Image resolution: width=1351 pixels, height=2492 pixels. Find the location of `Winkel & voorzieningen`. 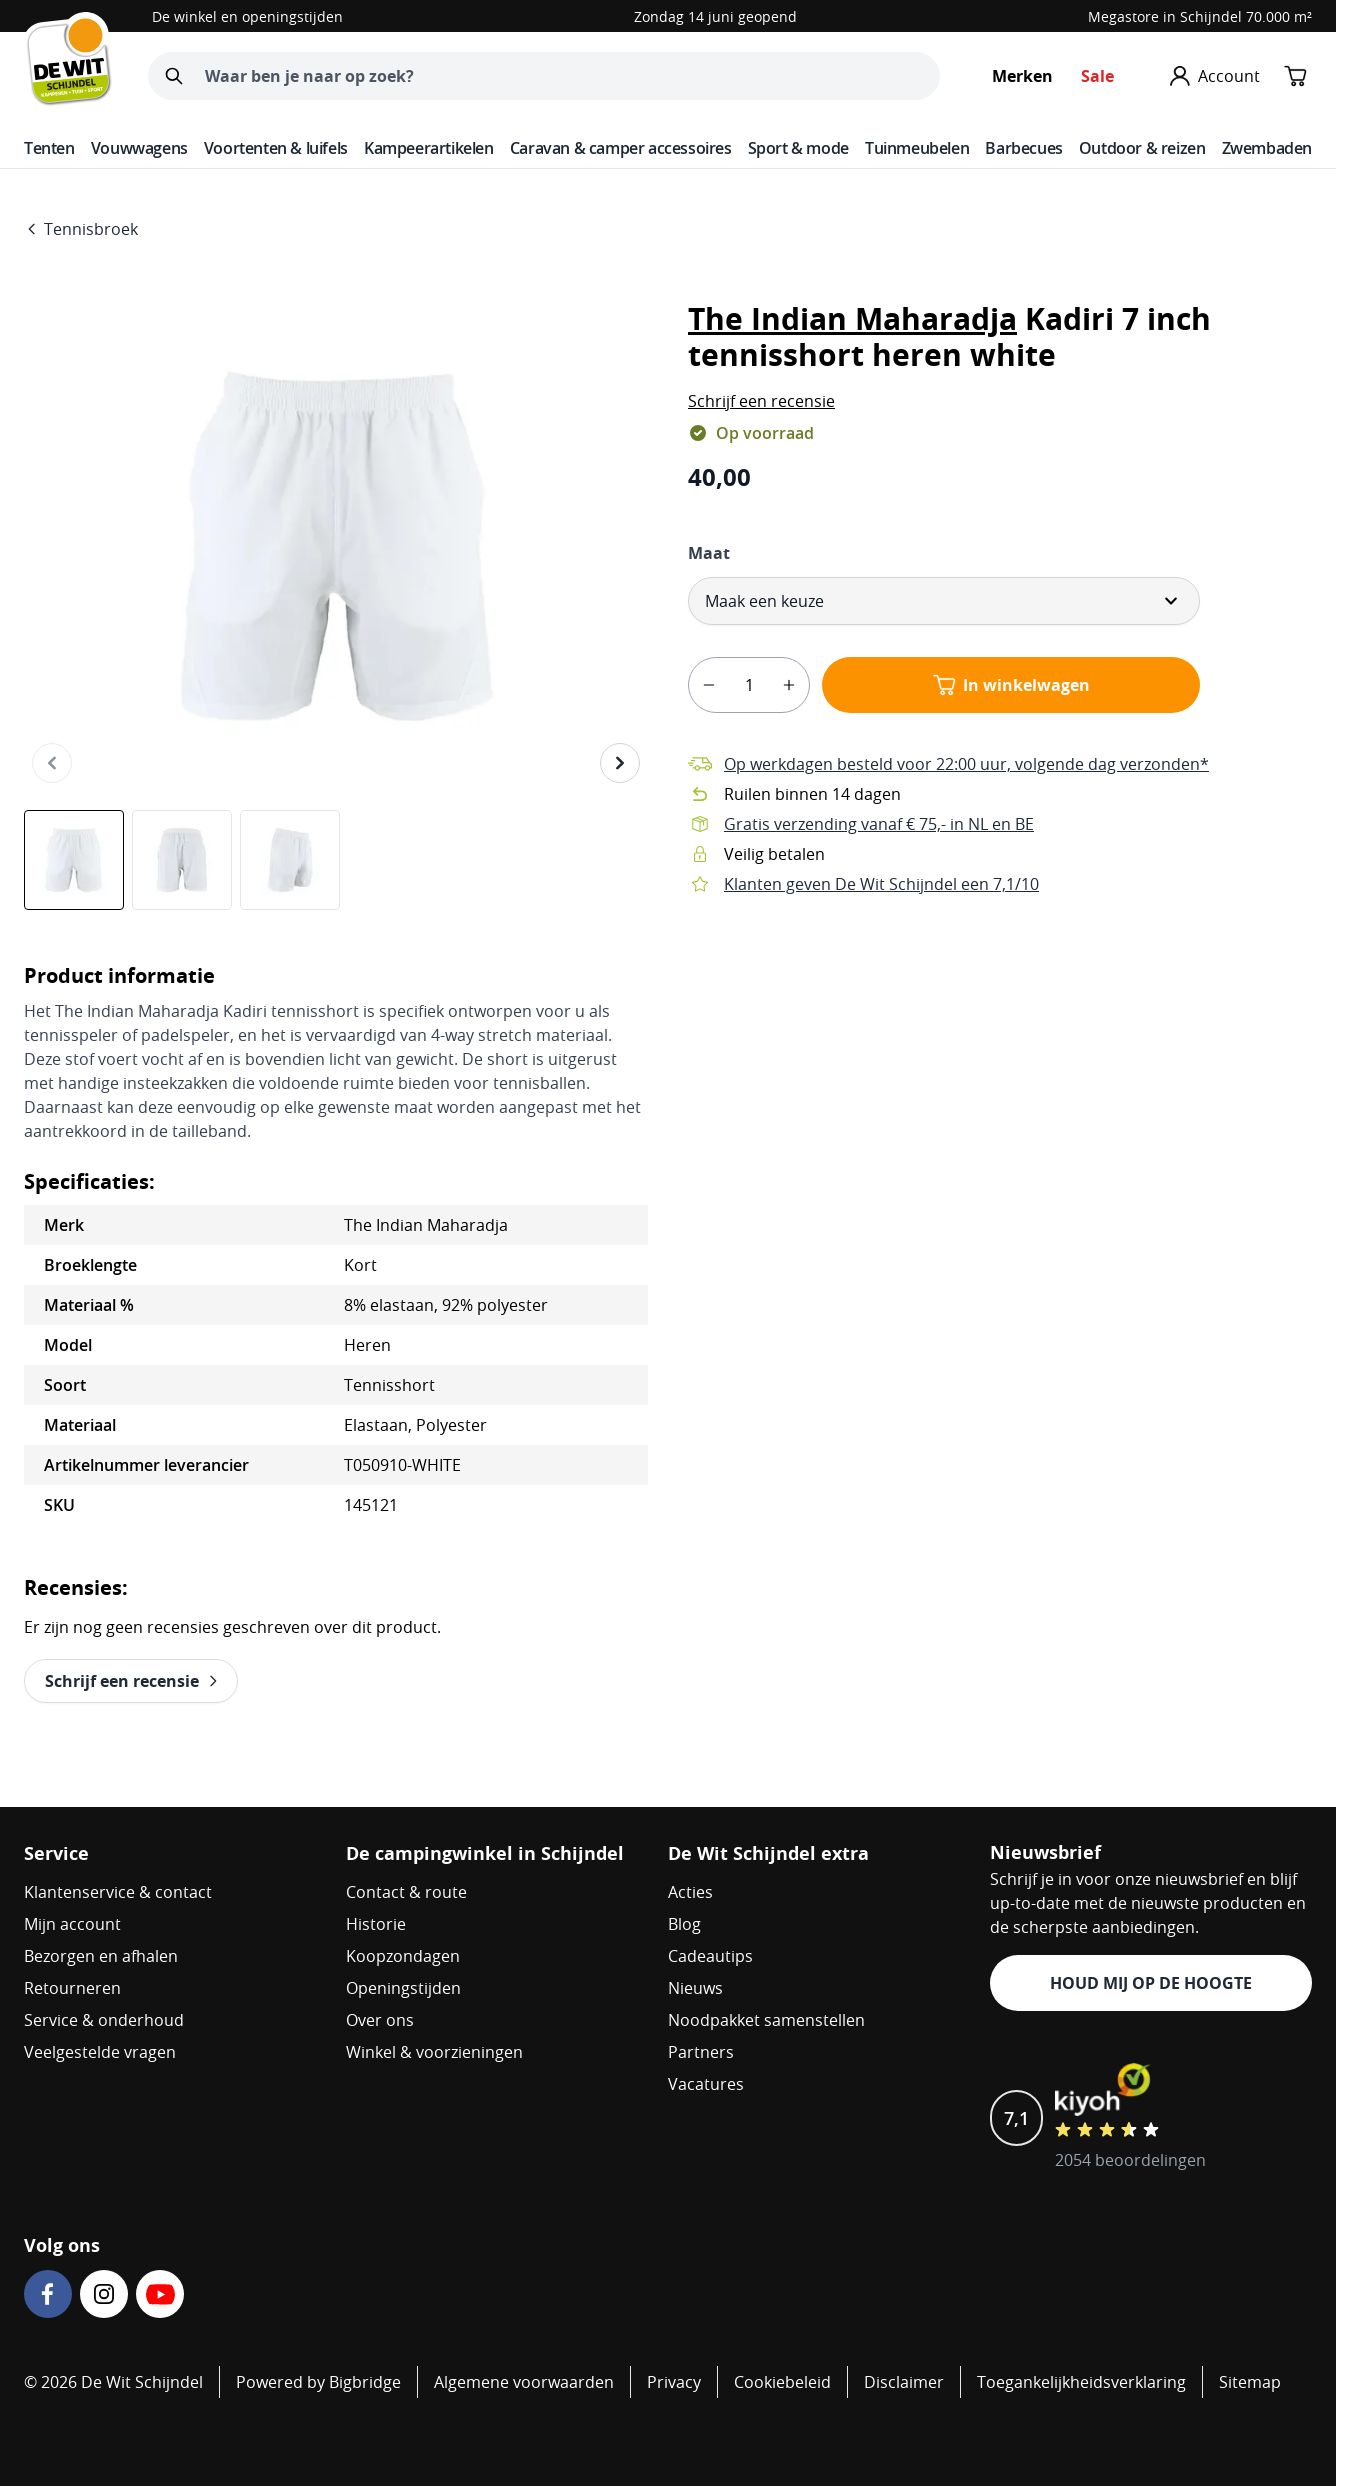

Winkel & voorzieningen is located at coordinates (434, 2052).